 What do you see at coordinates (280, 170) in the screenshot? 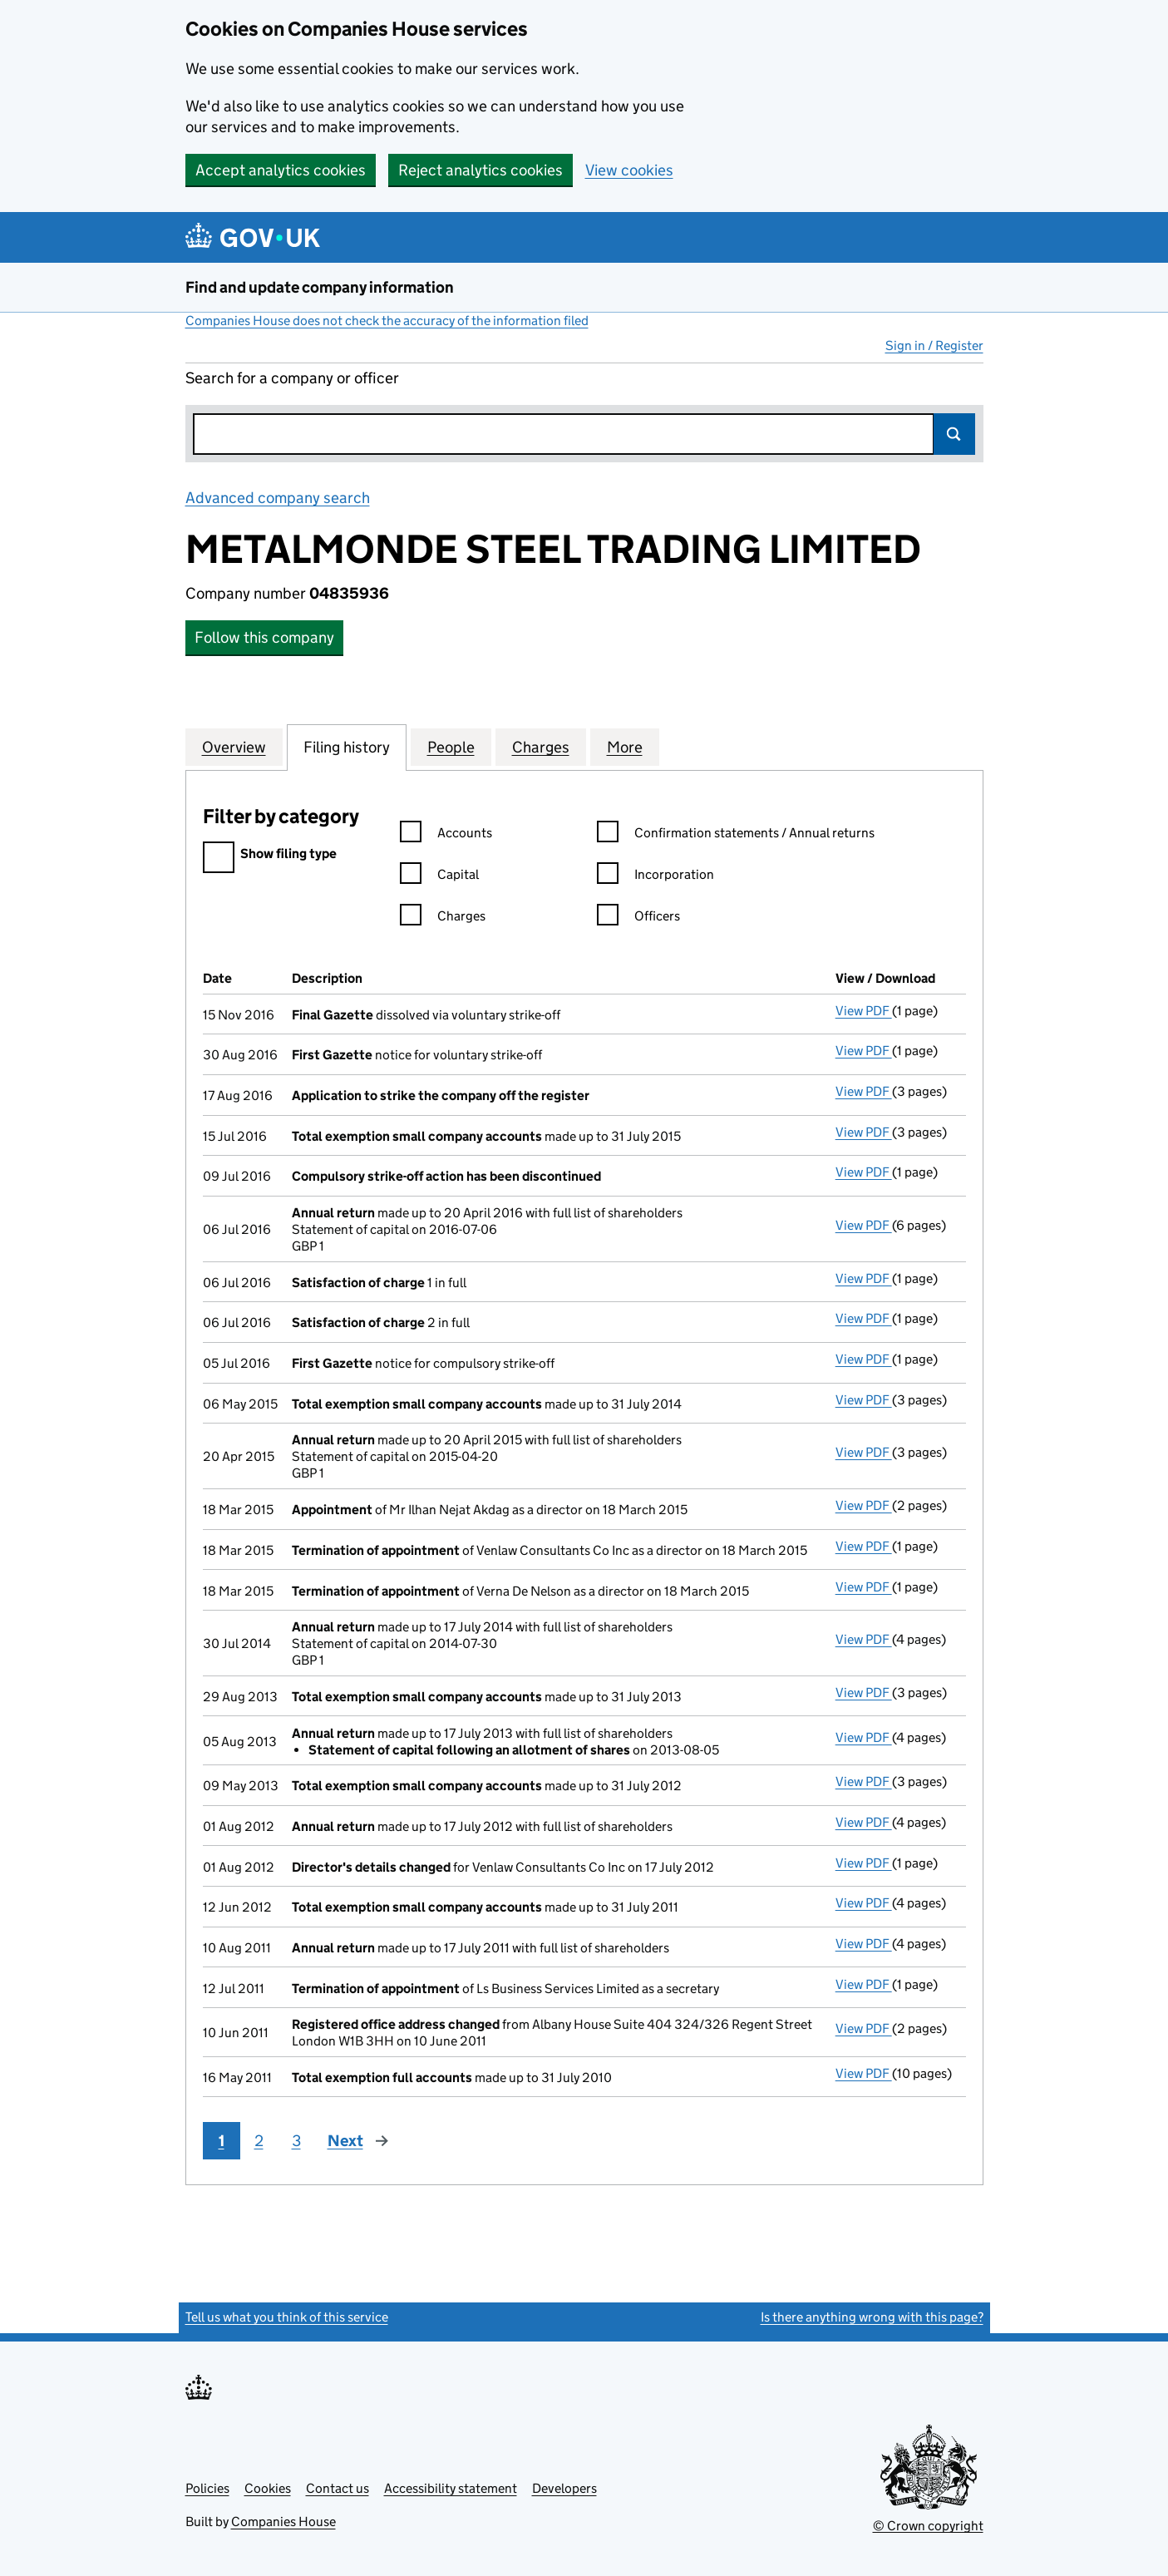
I see `Accept analytics cookies` at bounding box center [280, 170].